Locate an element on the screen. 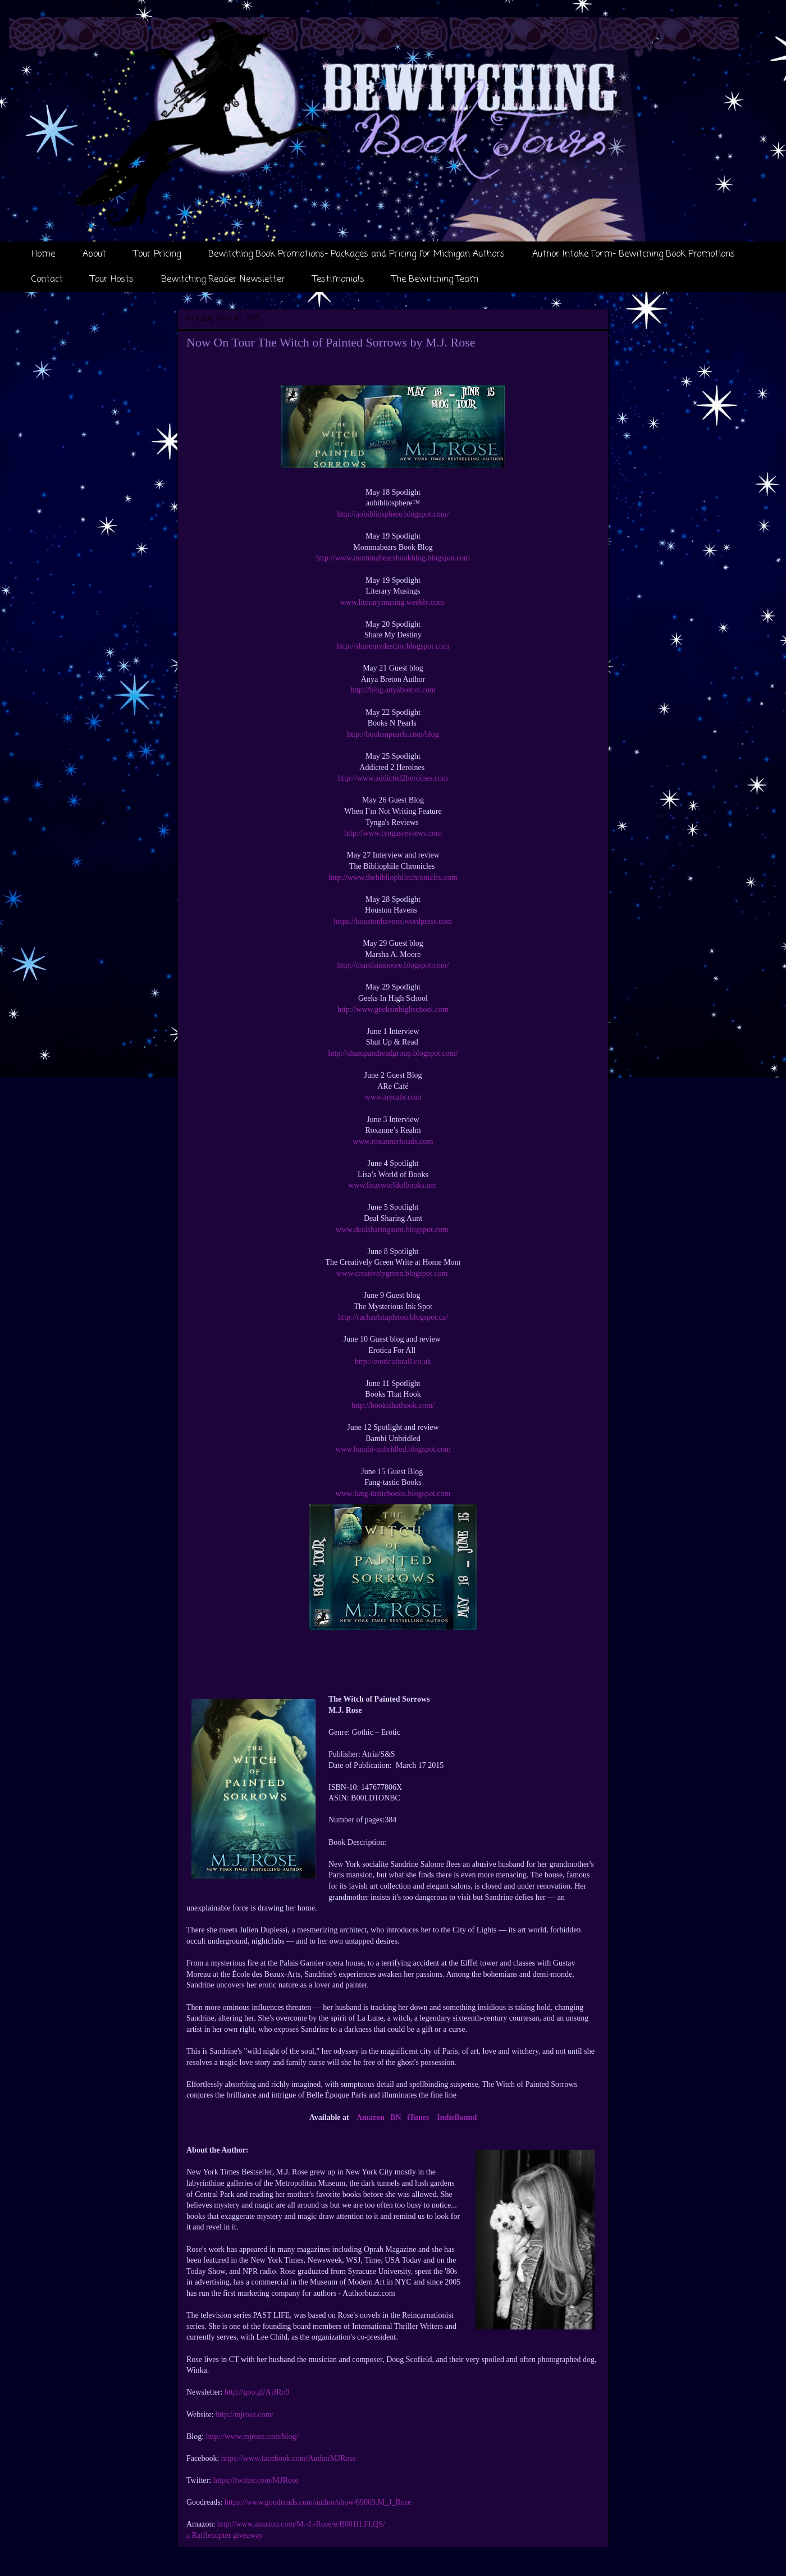 The height and width of the screenshot is (2576, 786). http://www.amazon.com/M.-J.-Rose/e/B001ILFLQS/ is located at coordinates (301, 2524).